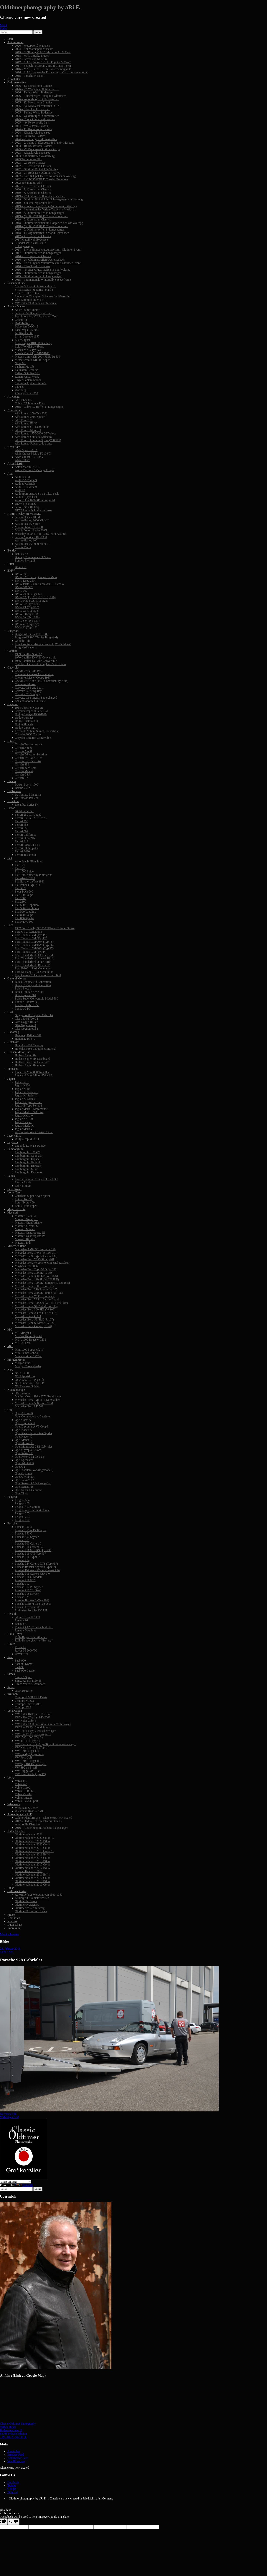 This screenshot has height=2576, width=267. What do you see at coordinates (32, 965) in the screenshot?
I see `Ford Thunderbird „Box Bird“` at bounding box center [32, 965].